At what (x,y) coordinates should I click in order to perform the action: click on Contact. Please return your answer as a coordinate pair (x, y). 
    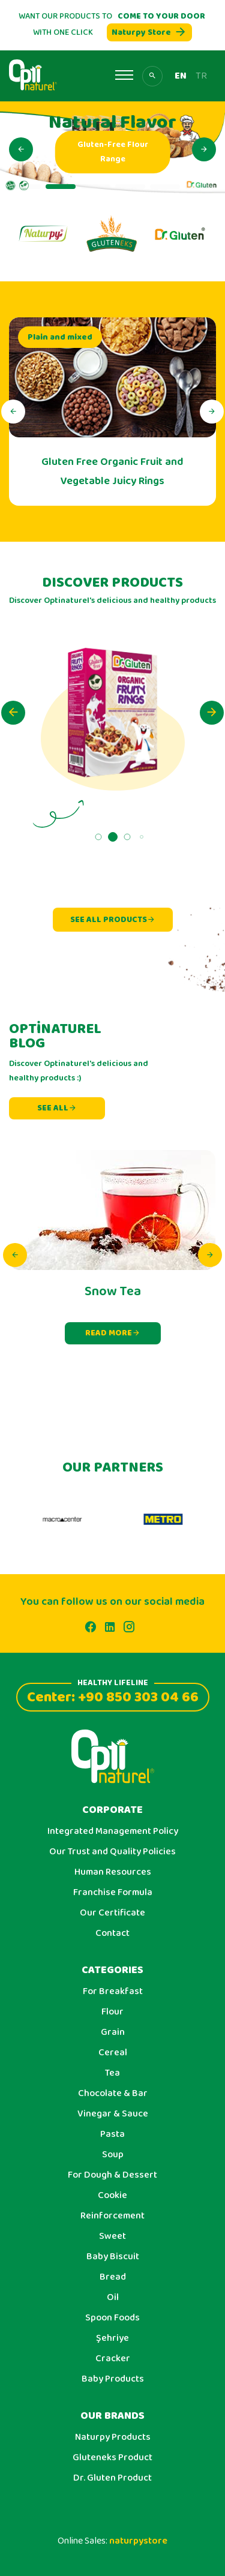
    Looking at the image, I should click on (112, 1933).